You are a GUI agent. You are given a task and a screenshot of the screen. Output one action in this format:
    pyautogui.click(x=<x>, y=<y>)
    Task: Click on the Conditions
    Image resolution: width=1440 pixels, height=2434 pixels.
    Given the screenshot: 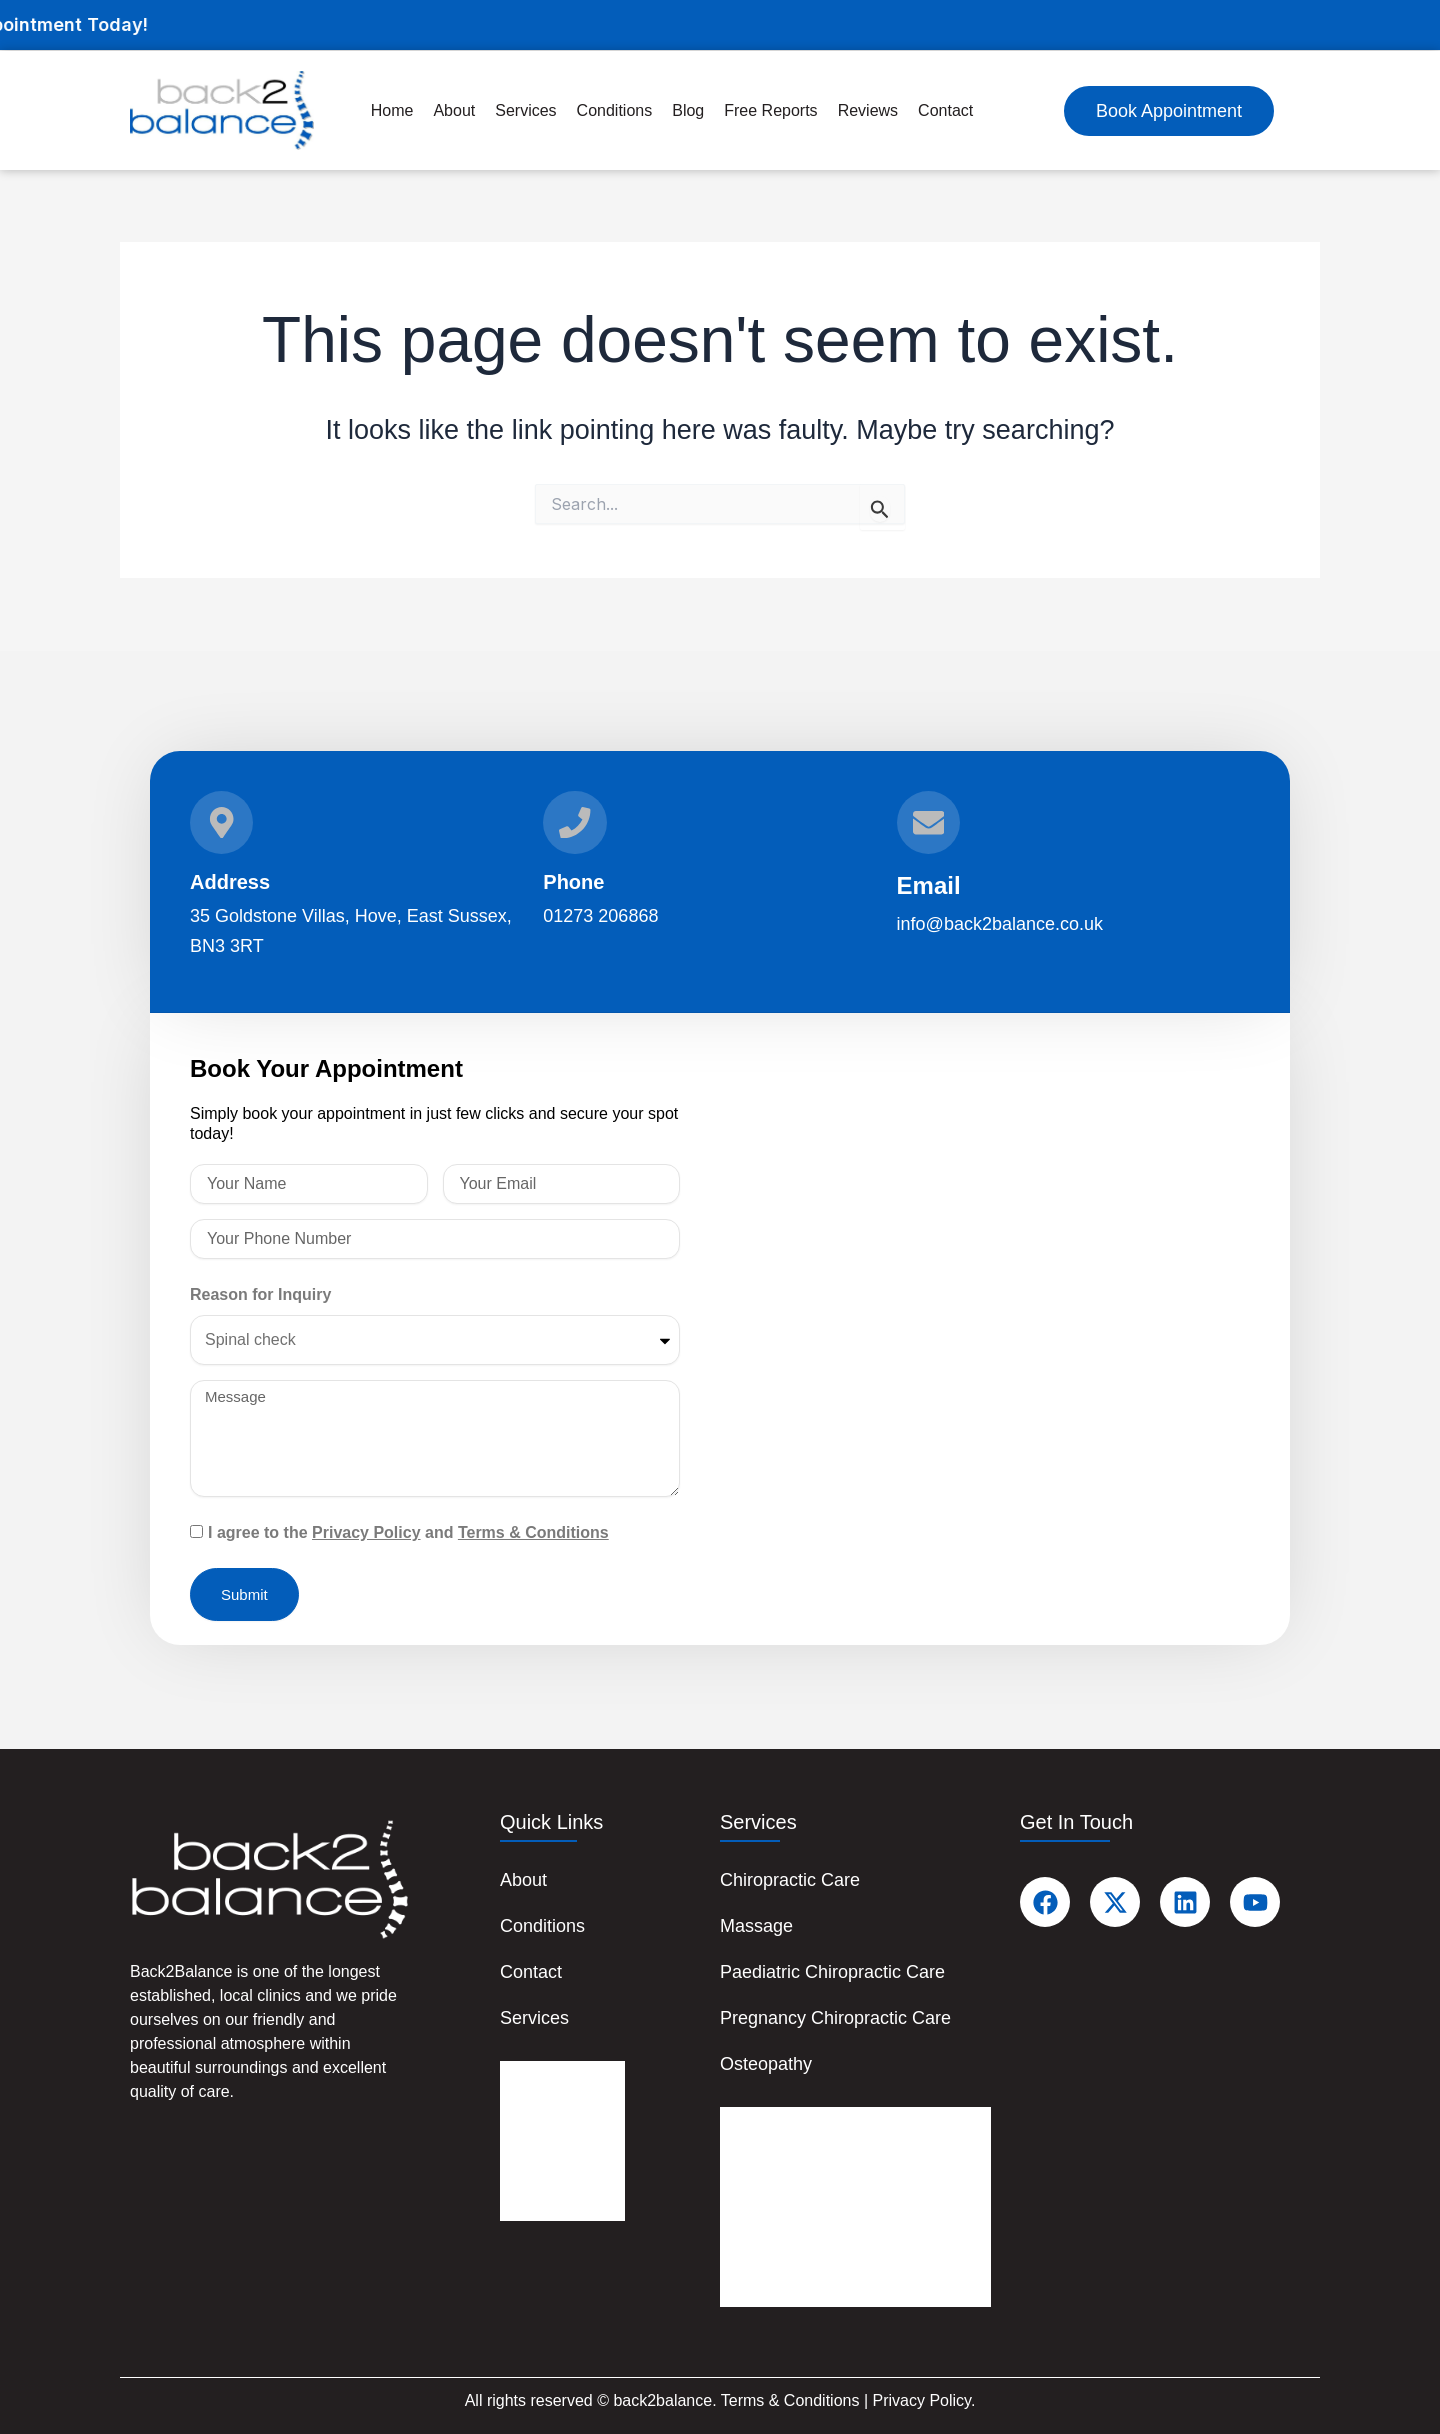 What is the action you would take?
    pyautogui.click(x=542, y=1926)
    